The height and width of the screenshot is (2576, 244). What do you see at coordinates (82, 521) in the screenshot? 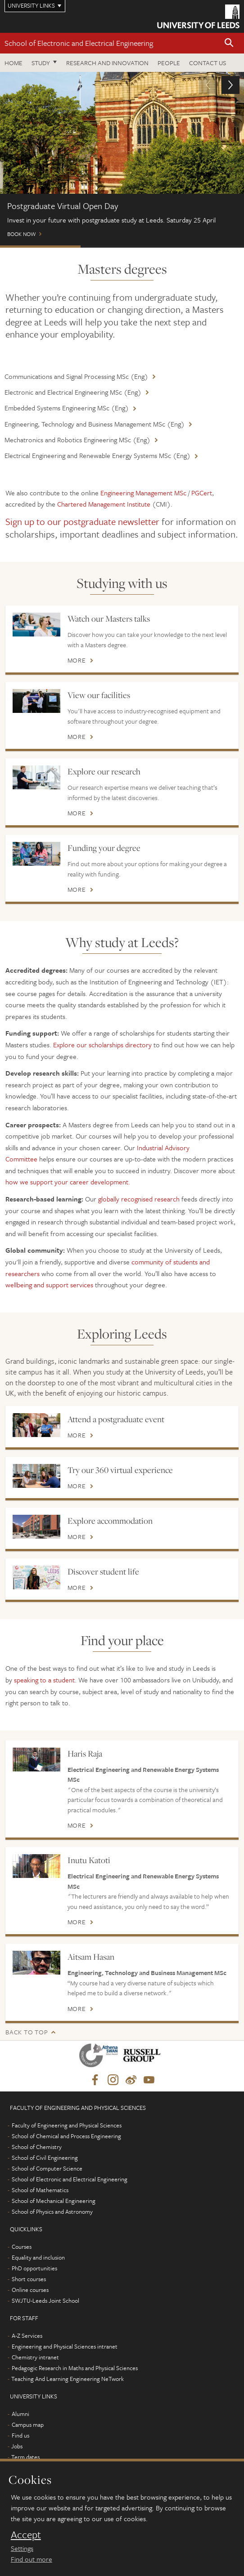
I see `Sign up to our postgraduate newsletter` at bounding box center [82, 521].